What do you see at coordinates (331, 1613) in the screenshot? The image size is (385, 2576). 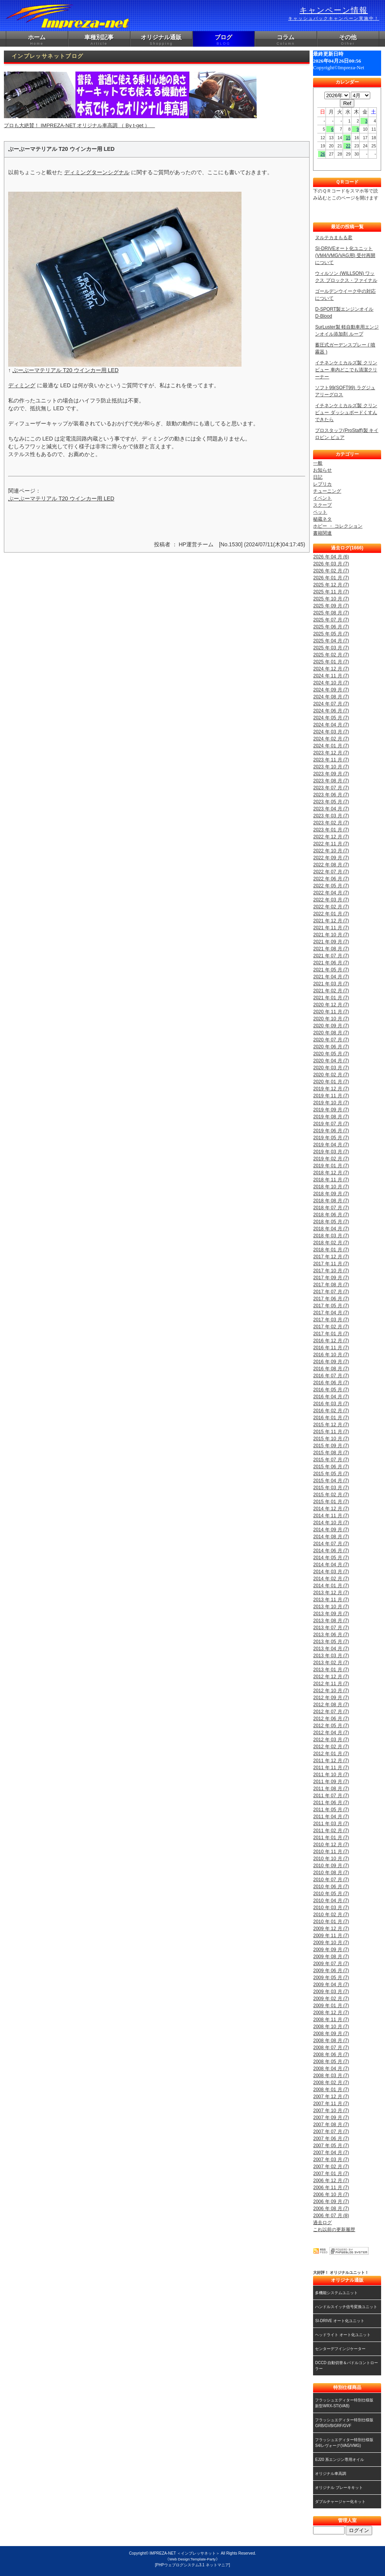 I see `2013 年 09 月 (7)` at bounding box center [331, 1613].